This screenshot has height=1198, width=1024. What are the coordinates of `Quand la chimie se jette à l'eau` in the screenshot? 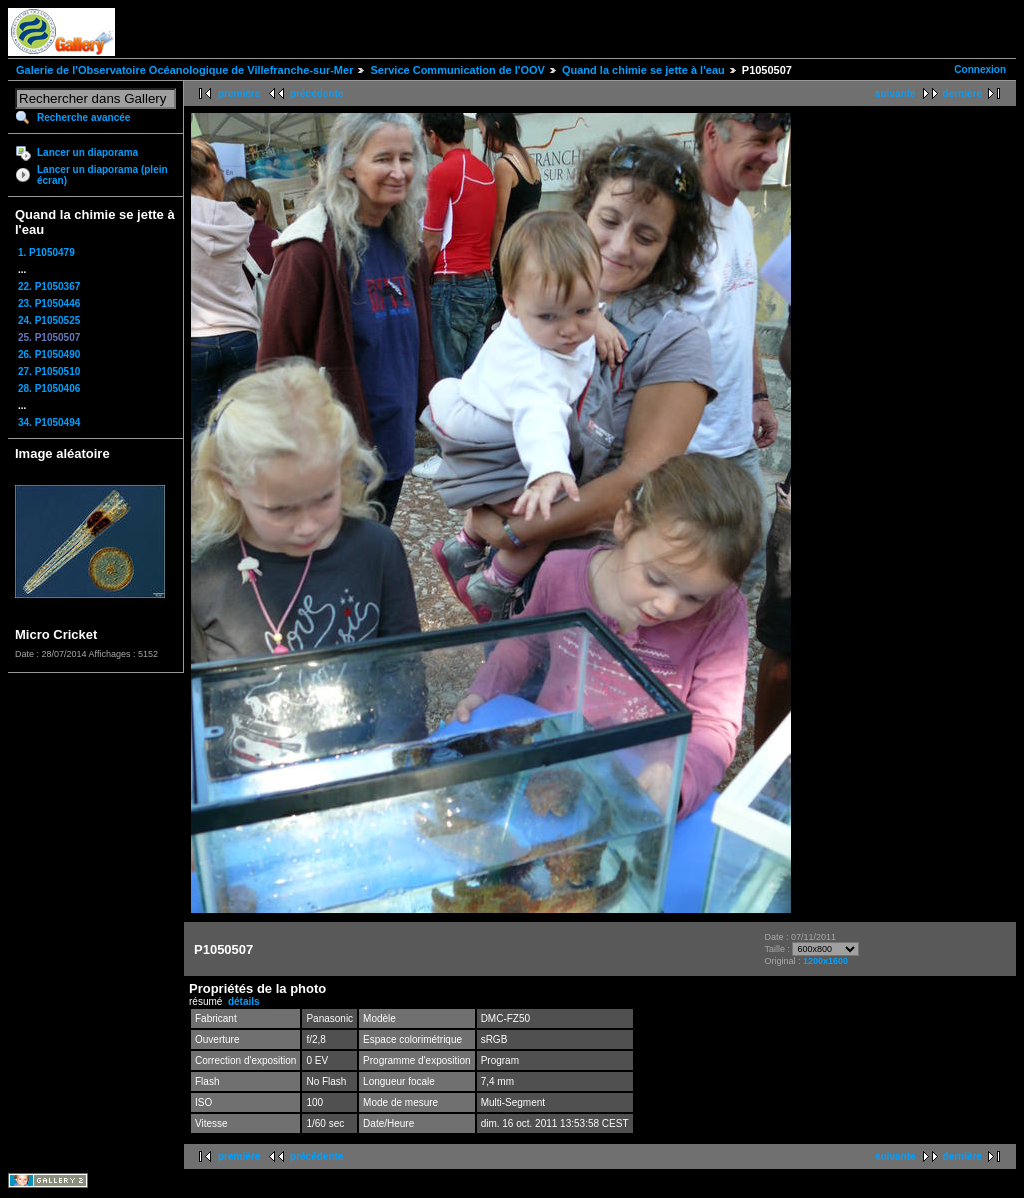 It's located at (643, 70).